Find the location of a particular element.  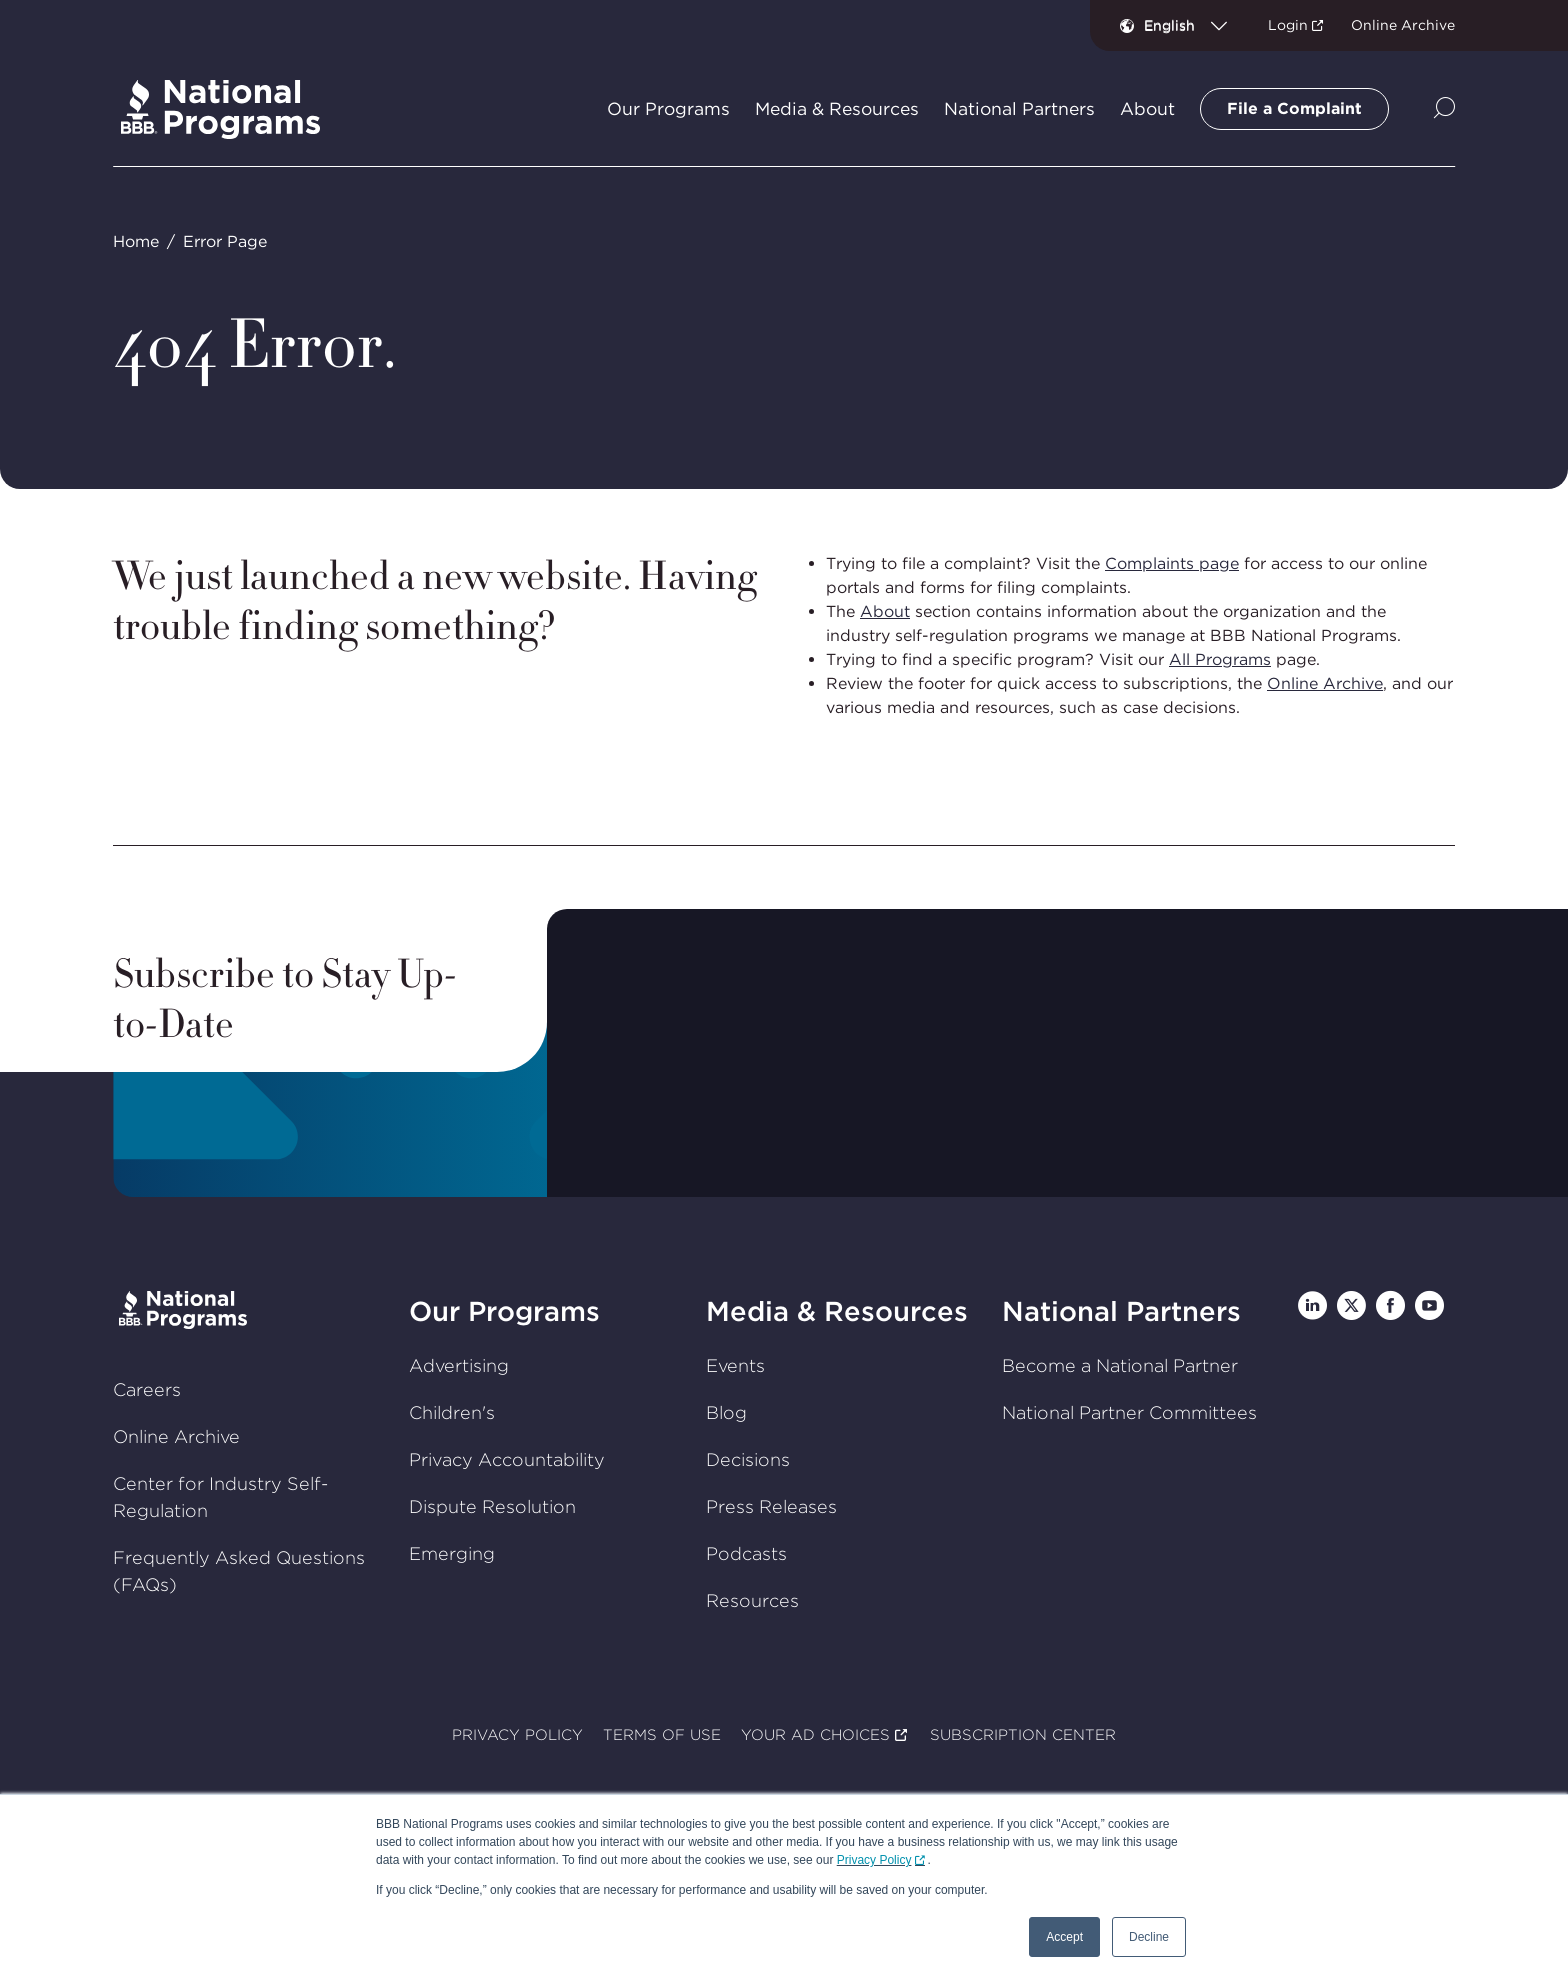

PRIVACY POLICY is located at coordinates (517, 1736).